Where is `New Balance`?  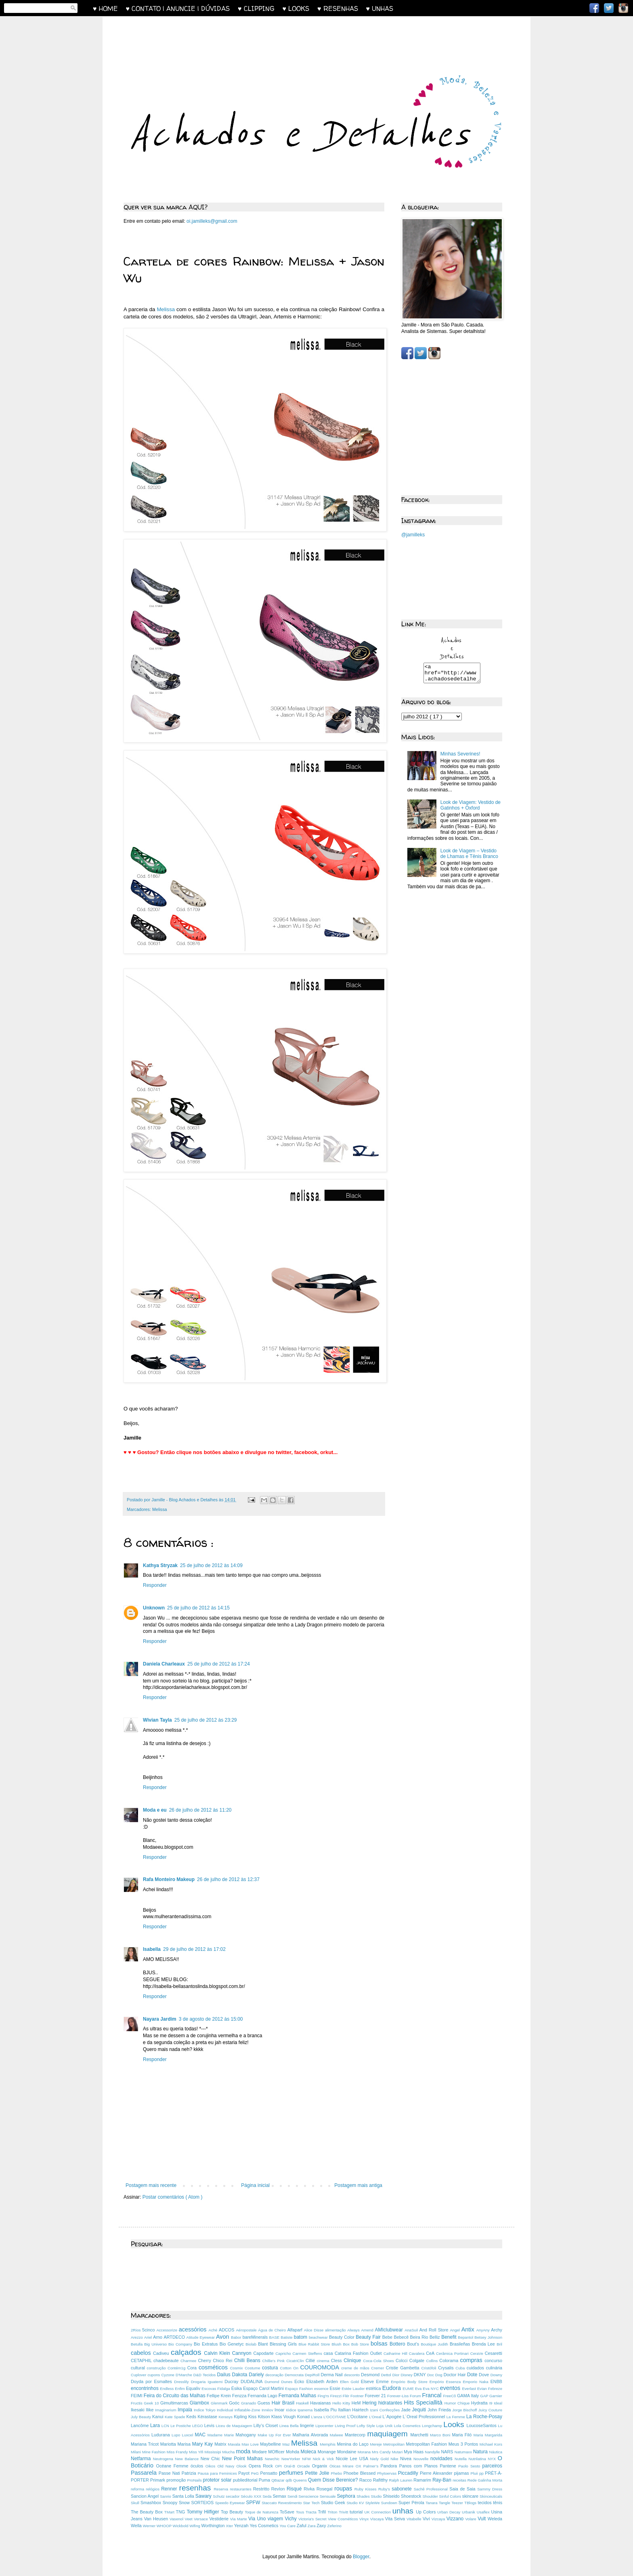
New Balance is located at coordinates (188, 2459).